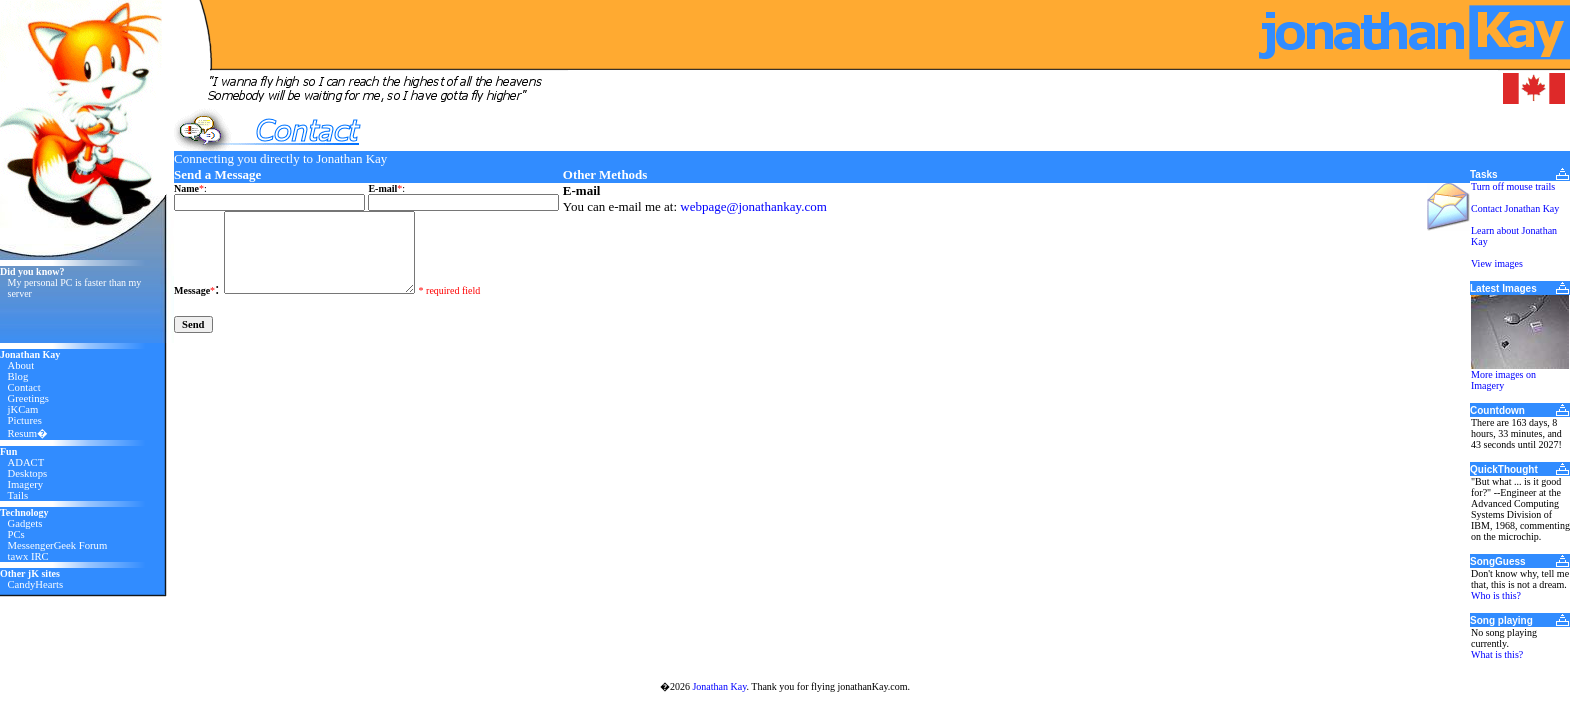  I want to click on Contact Jonathan Kay, so click(1515, 208).